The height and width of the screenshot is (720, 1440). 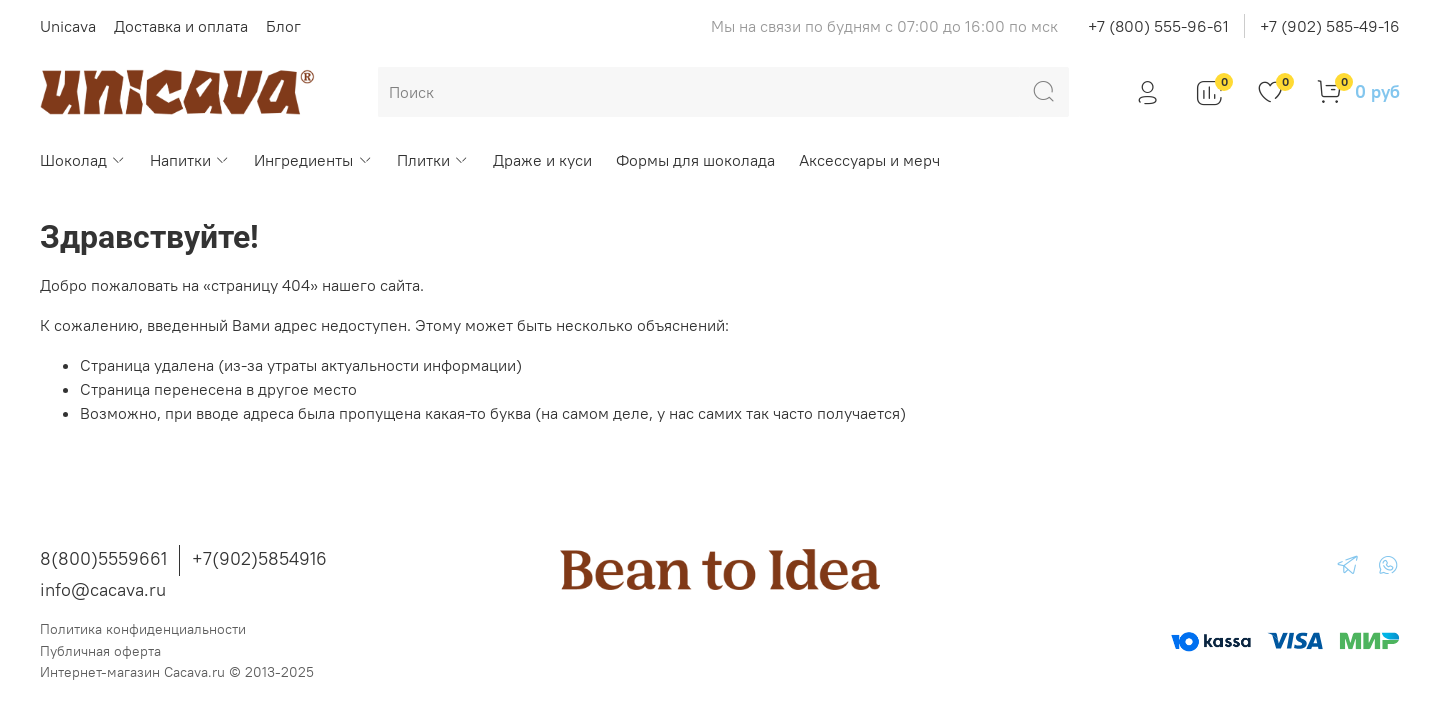 What do you see at coordinates (143, 629) in the screenshot?
I see `Политика конфиденциальности` at bounding box center [143, 629].